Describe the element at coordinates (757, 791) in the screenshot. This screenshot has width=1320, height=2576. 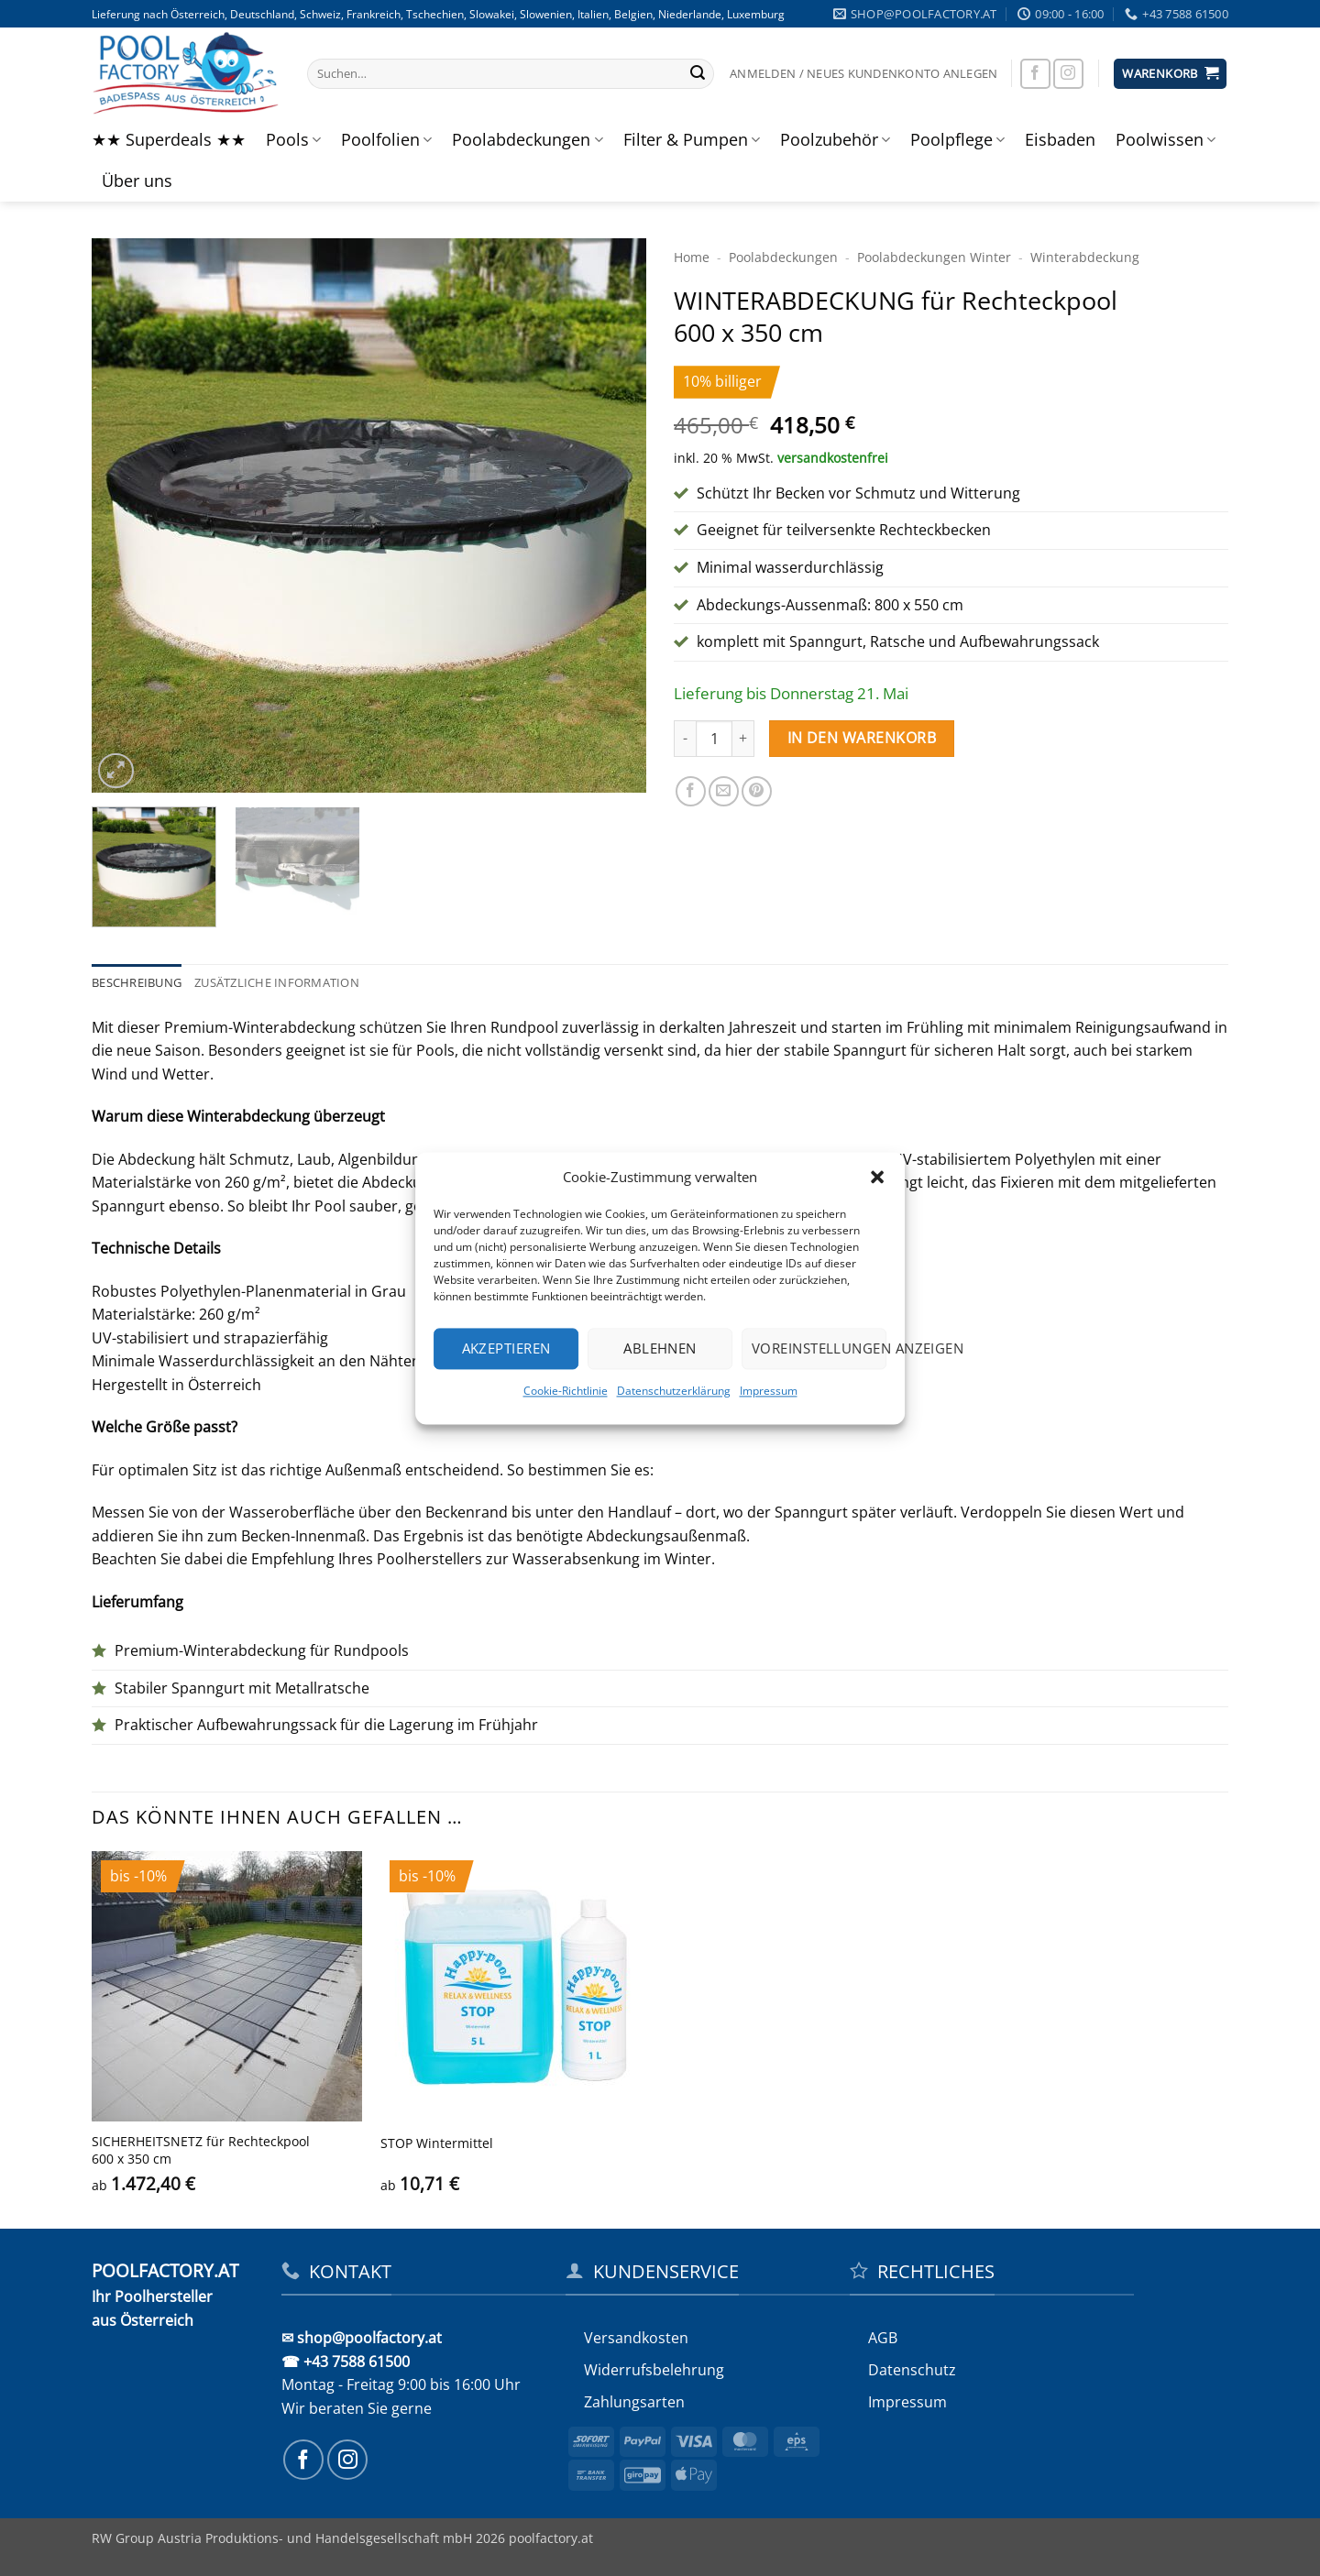
I see `[Pinterest Pin erstellen]` at that location.